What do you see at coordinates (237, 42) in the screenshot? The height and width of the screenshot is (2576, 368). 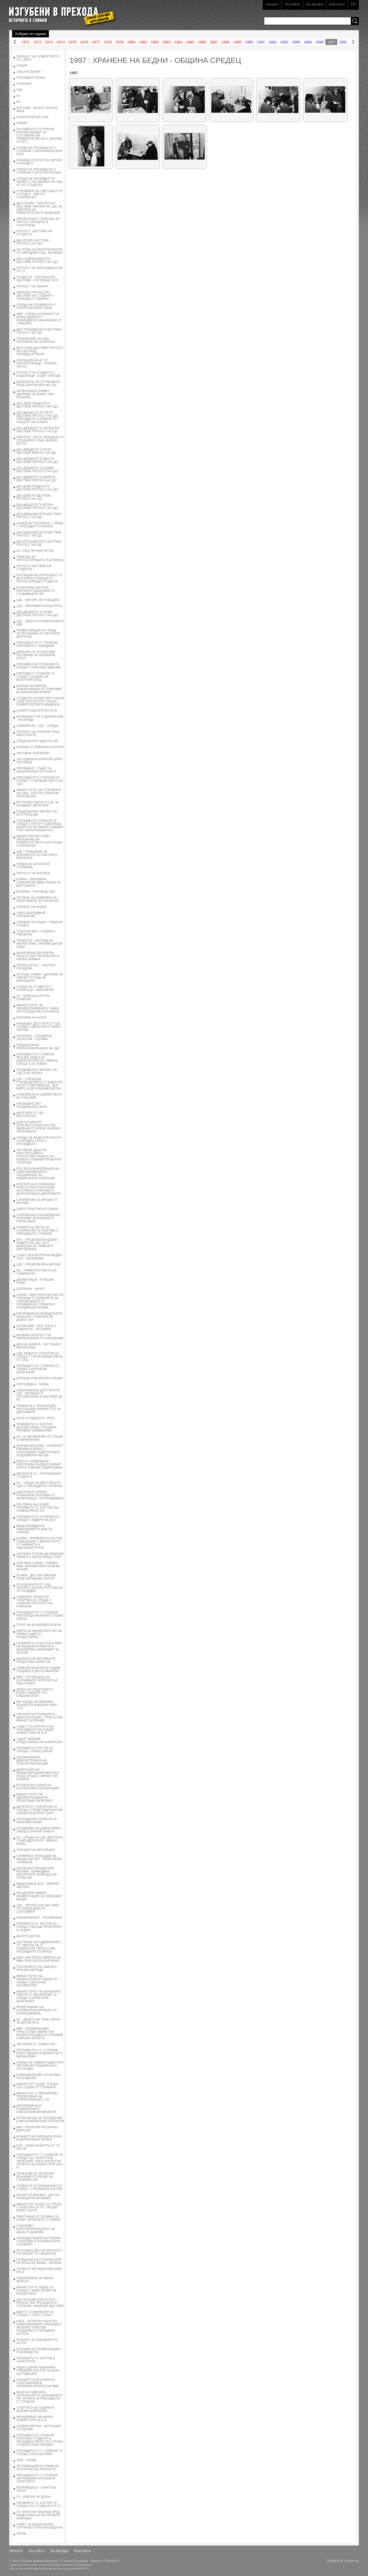 I see `1989` at bounding box center [237, 42].